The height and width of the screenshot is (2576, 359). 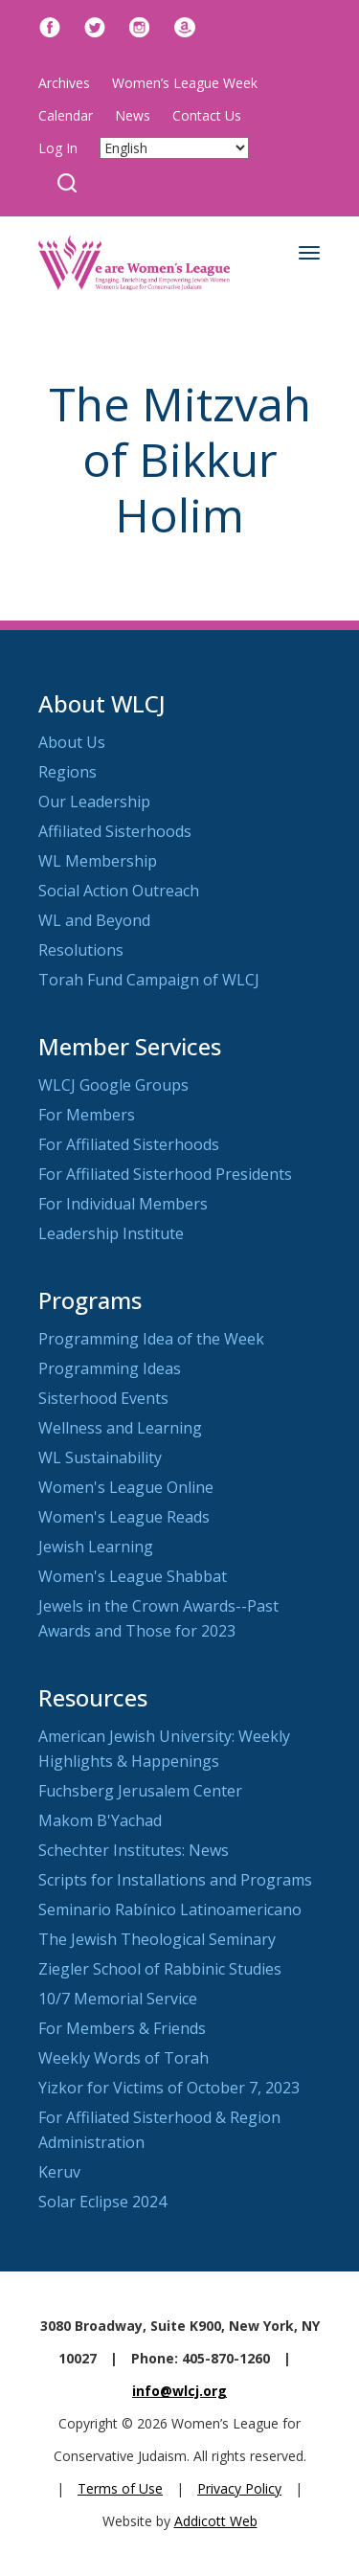 What do you see at coordinates (140, 1790) in the screenshot?
I see `Fuchsberg Jerusalem Center` at bounding box center [140, 1790].